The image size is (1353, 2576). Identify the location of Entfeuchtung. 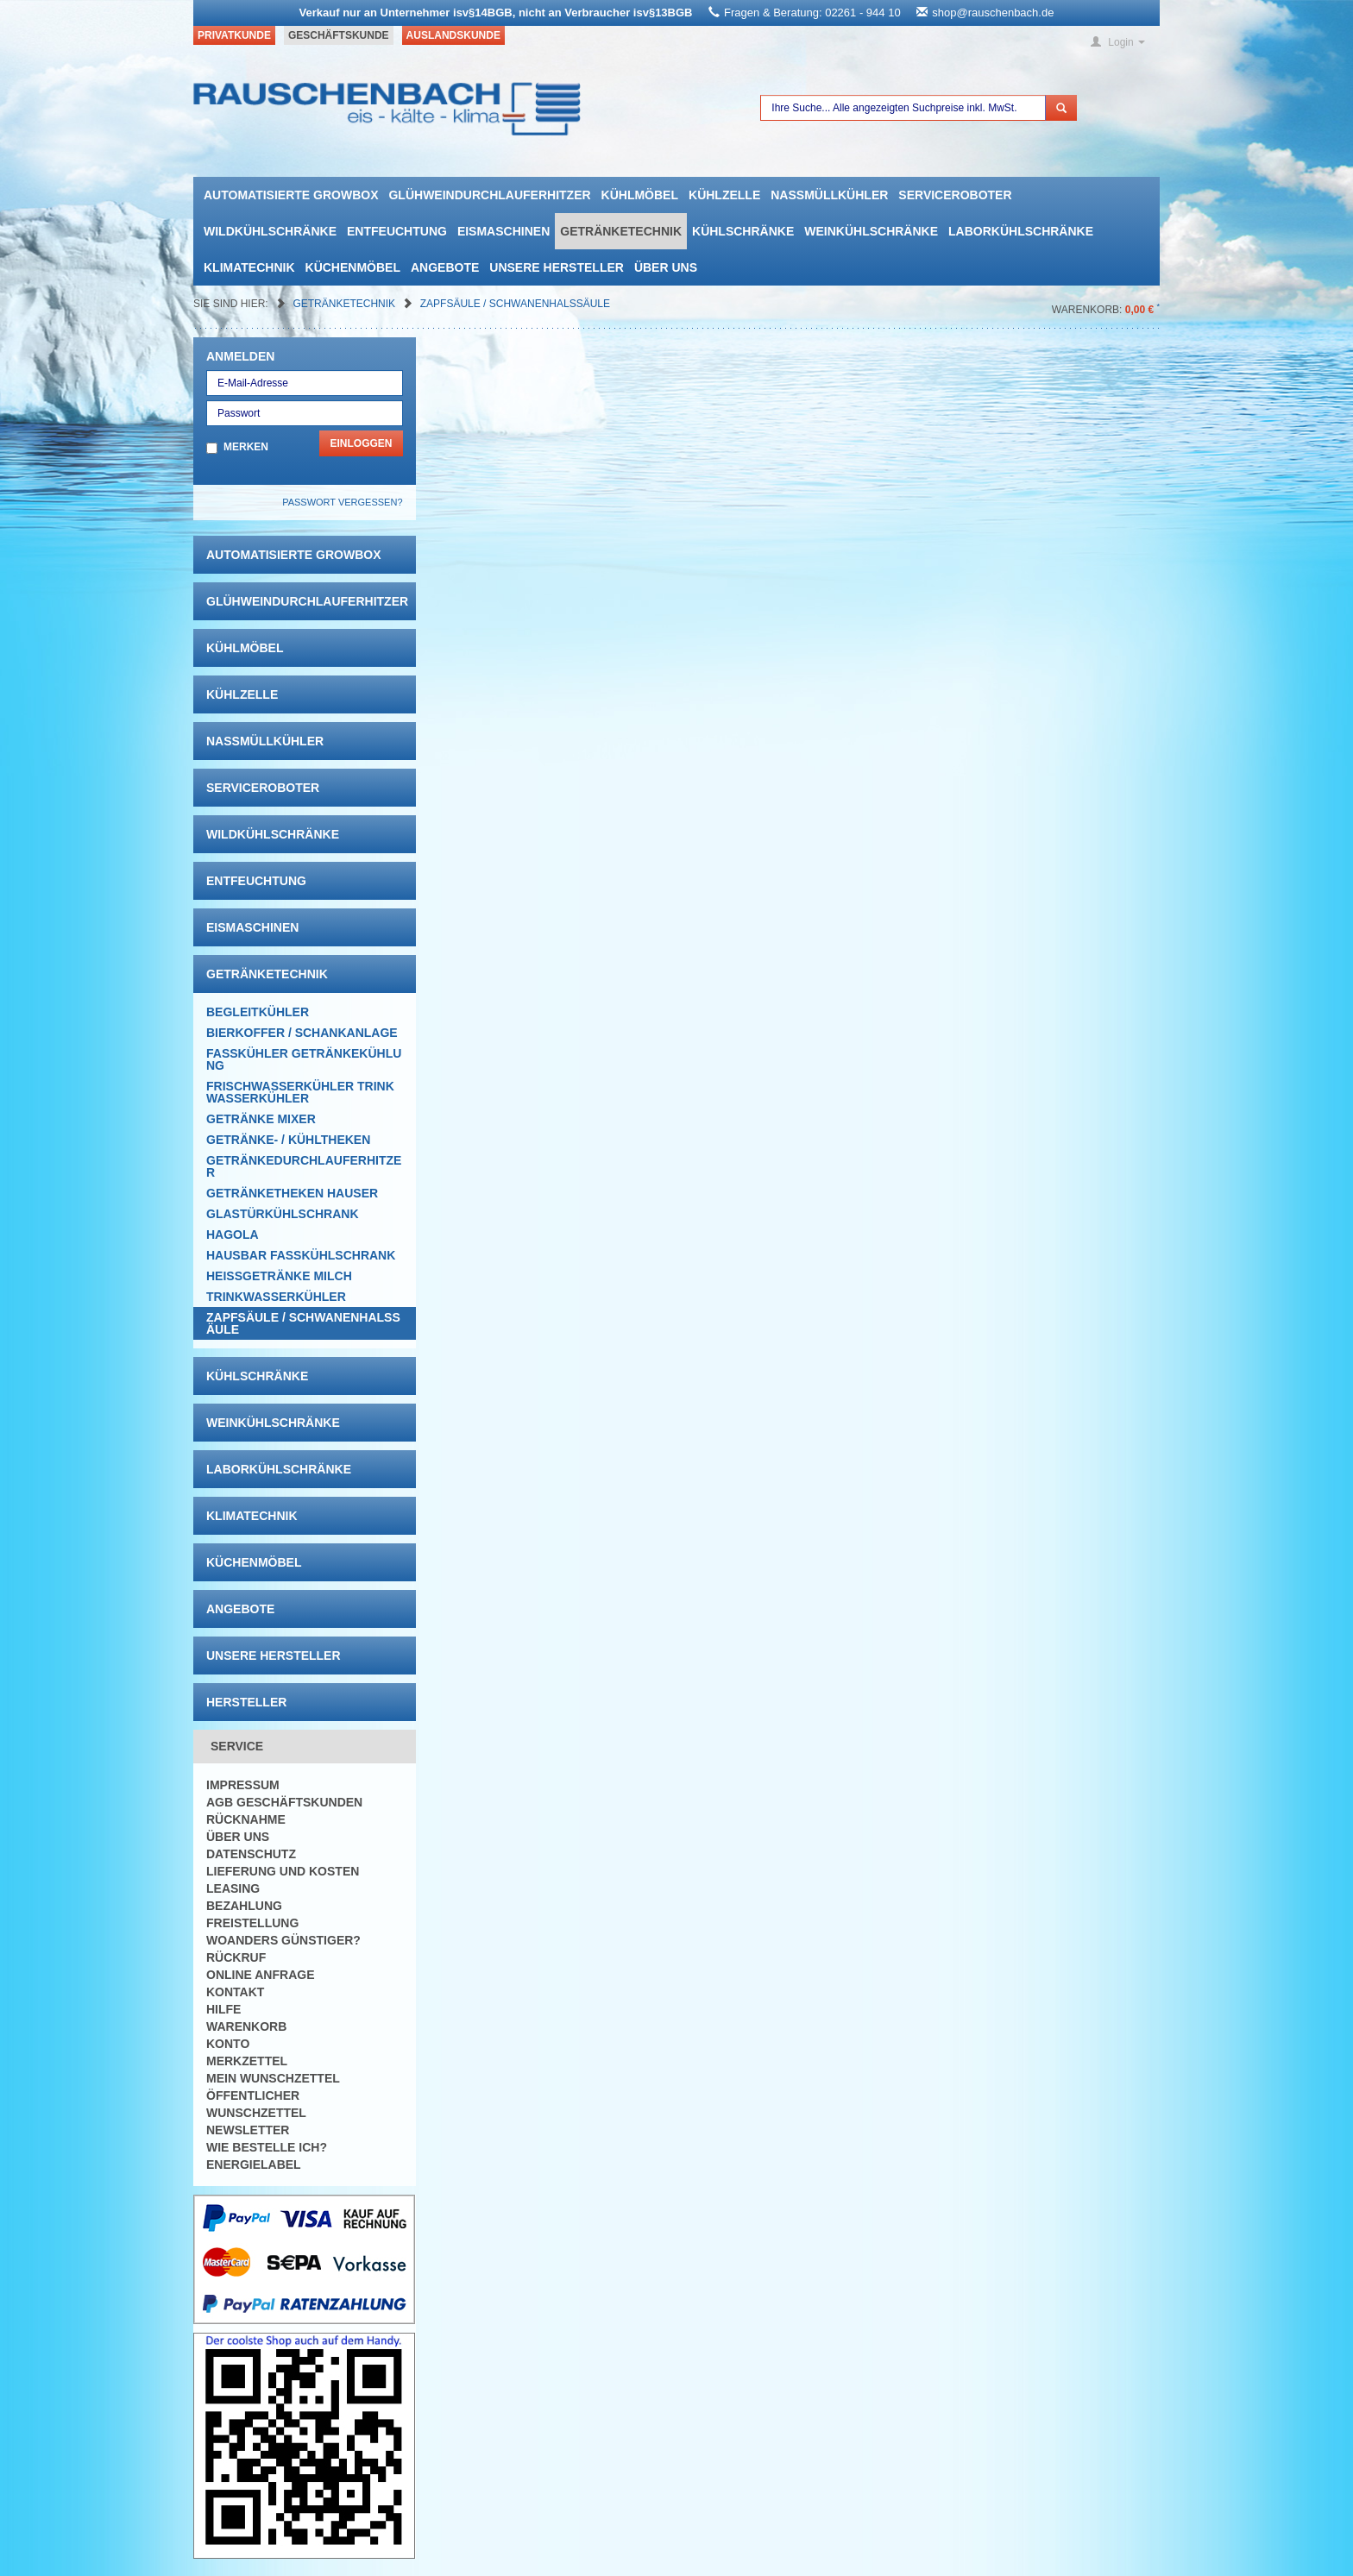
(397, 231).